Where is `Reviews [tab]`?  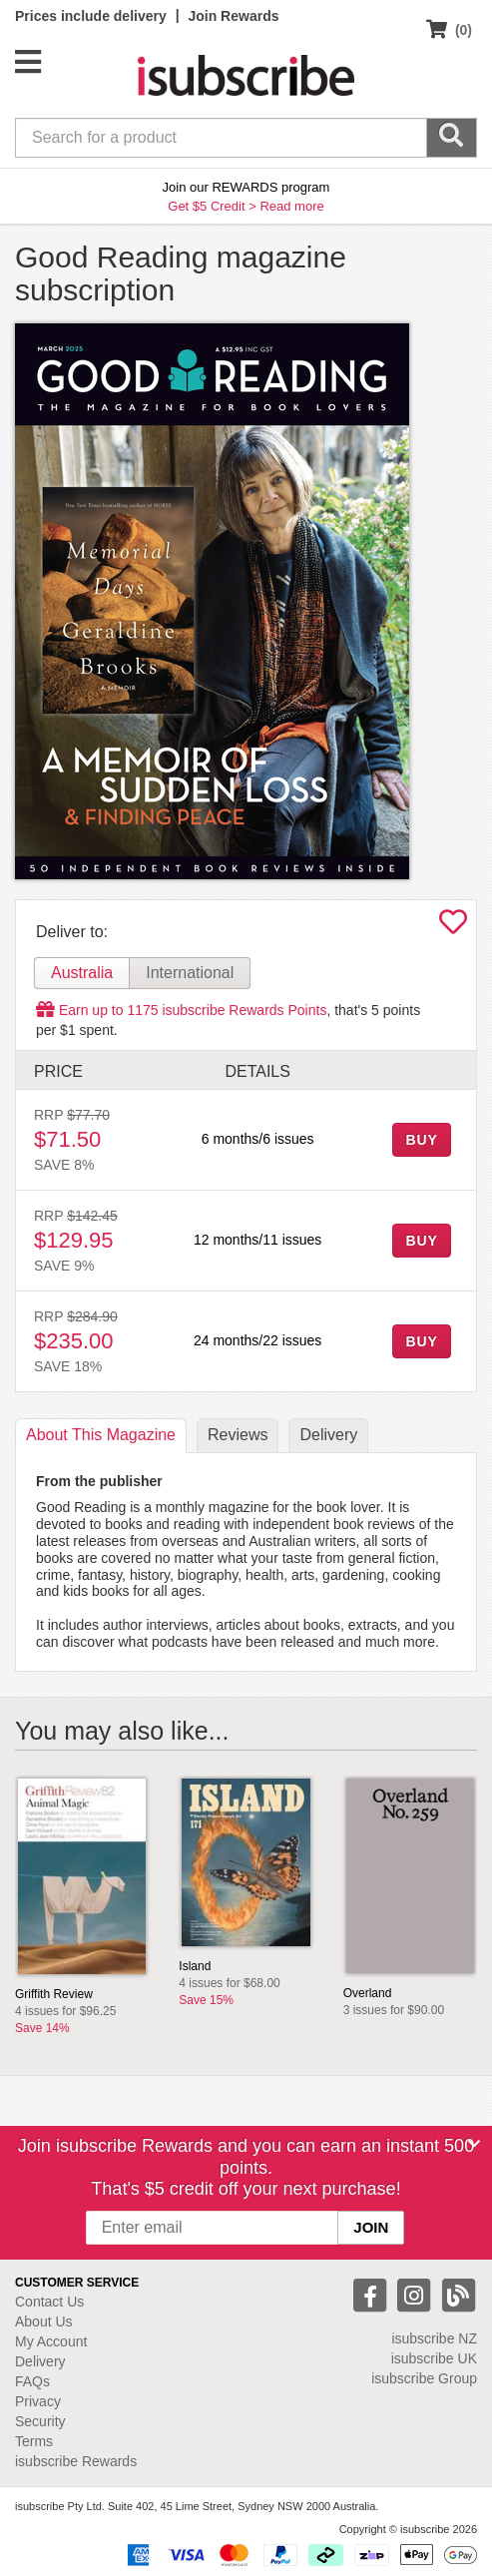 Reviews [tab] is located at coordinates (237, 1434).